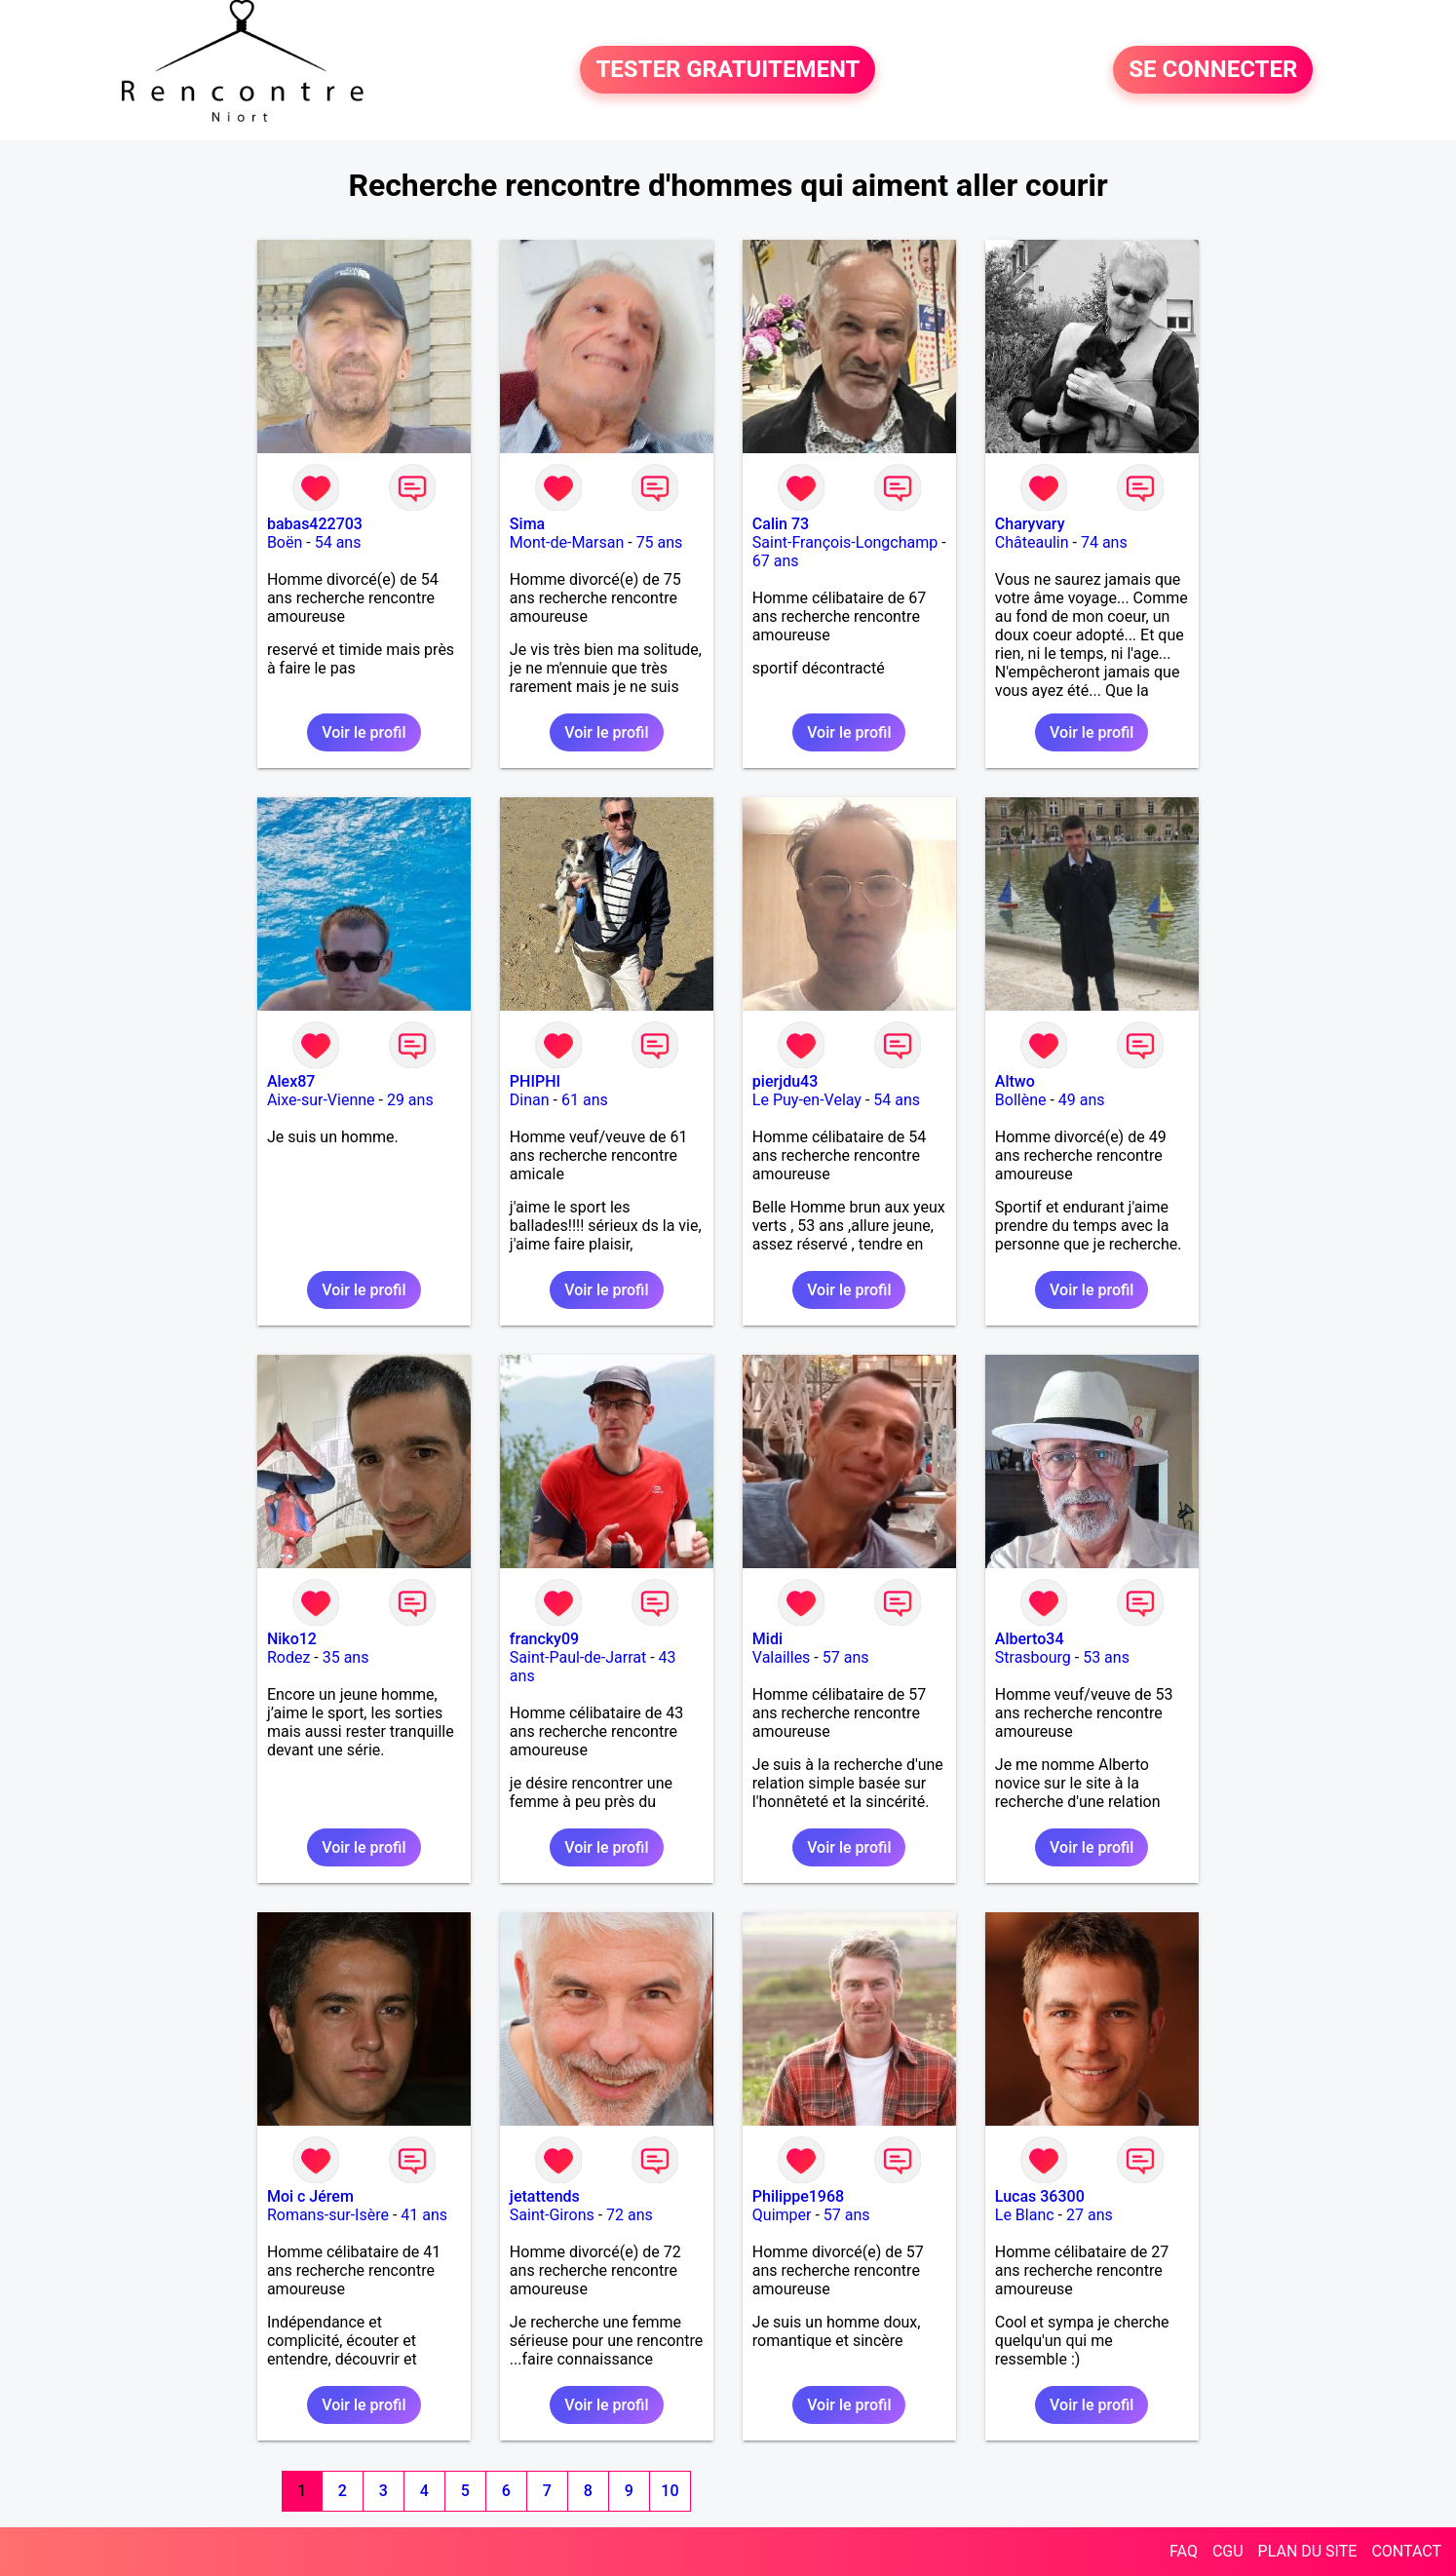 The image size is (1456, 2576). I want to click on Altwo, so click(1015, 1081).